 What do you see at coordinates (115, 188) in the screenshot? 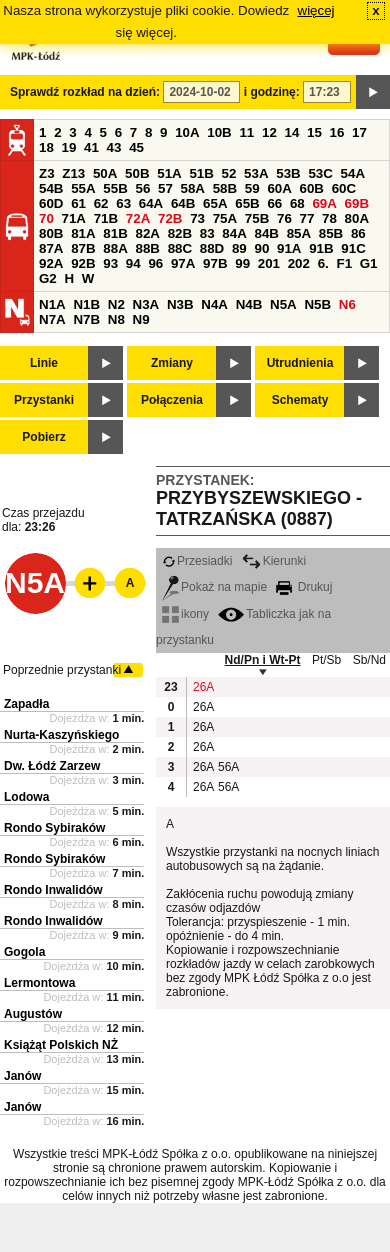
I see `55B` at bounding box center [115, 188].